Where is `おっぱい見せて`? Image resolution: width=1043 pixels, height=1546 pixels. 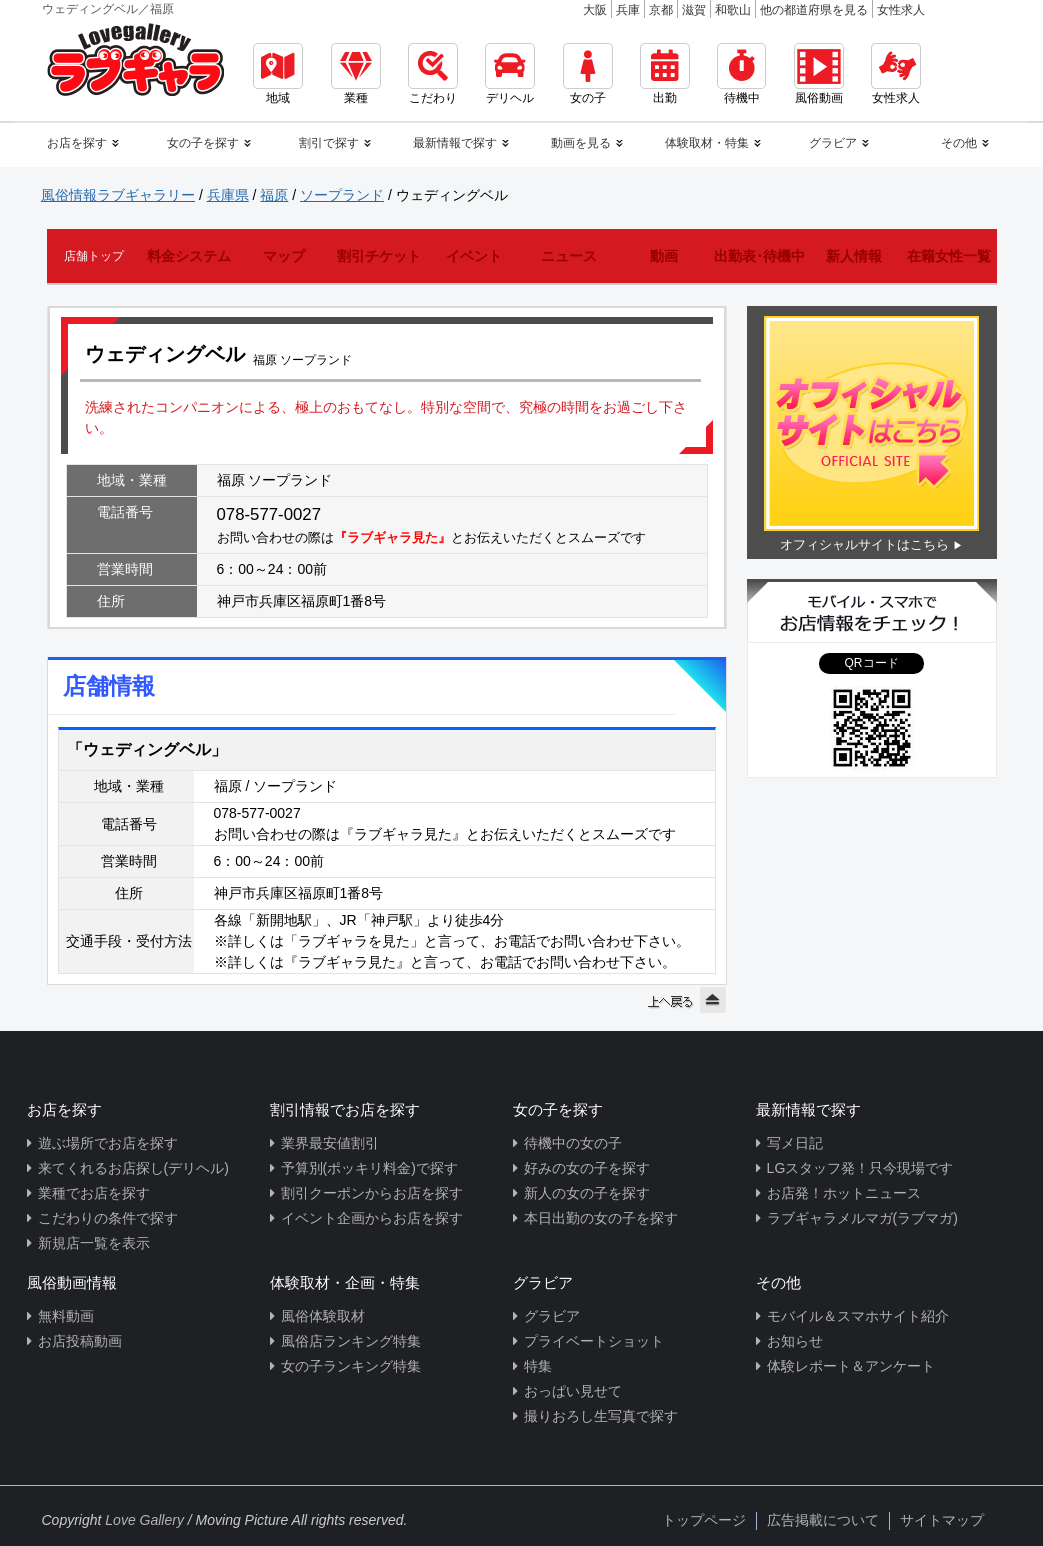
おっぱい見せて is located at coordinates (573, 1391).